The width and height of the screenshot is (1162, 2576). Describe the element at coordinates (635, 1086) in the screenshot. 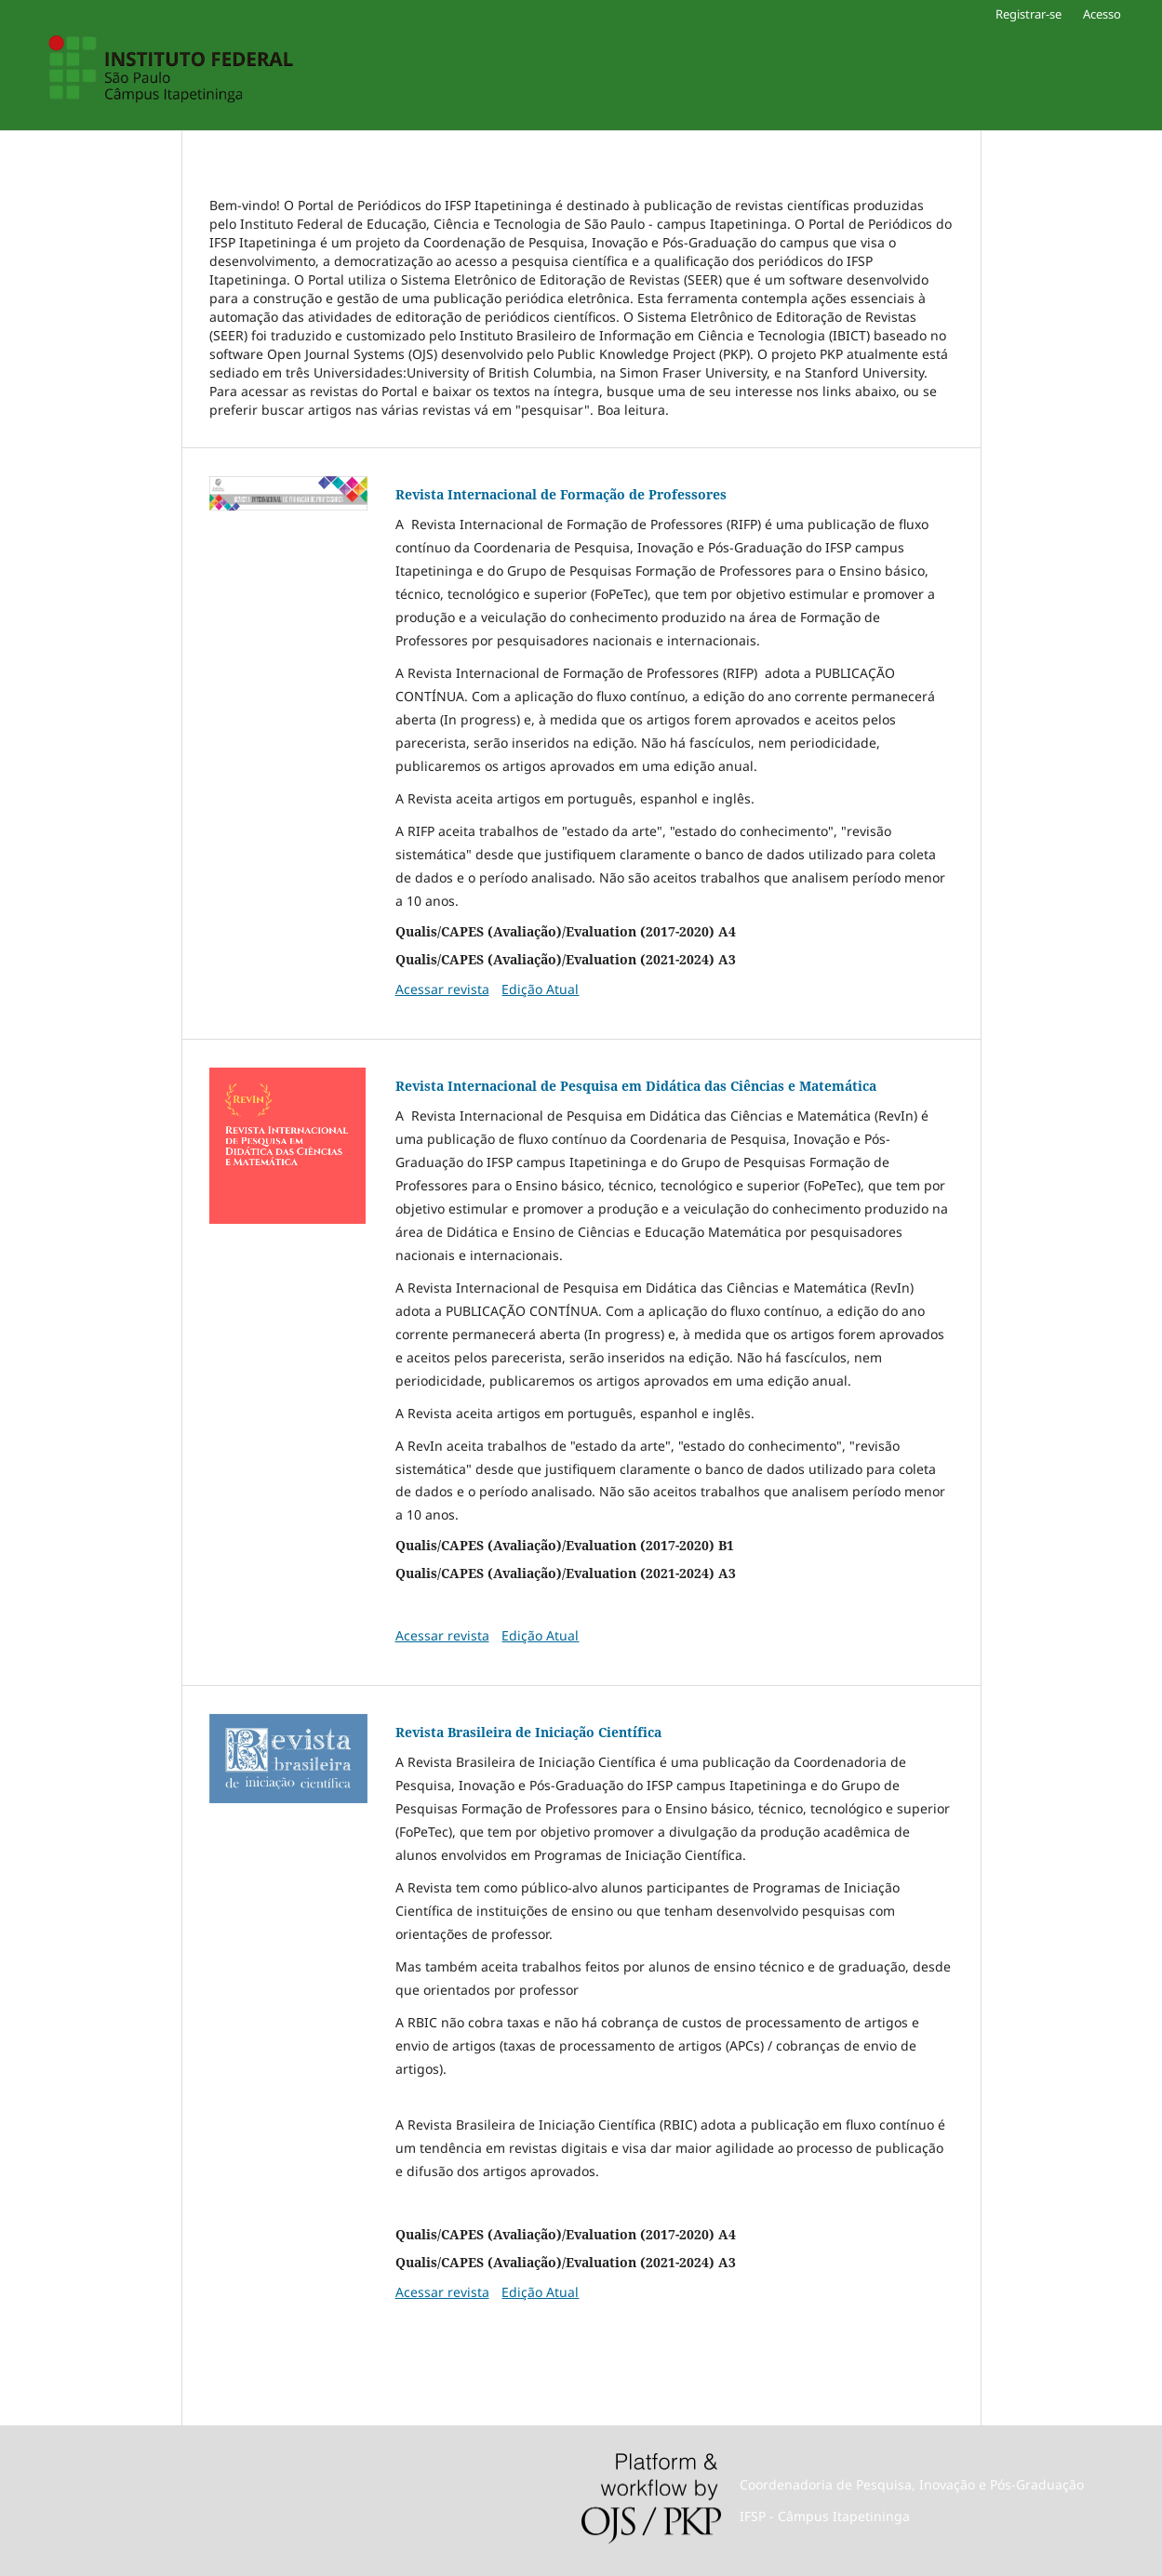

I see `Revista Internacional de Pesquisa em Didática das Ciências e Matemática` at that location.